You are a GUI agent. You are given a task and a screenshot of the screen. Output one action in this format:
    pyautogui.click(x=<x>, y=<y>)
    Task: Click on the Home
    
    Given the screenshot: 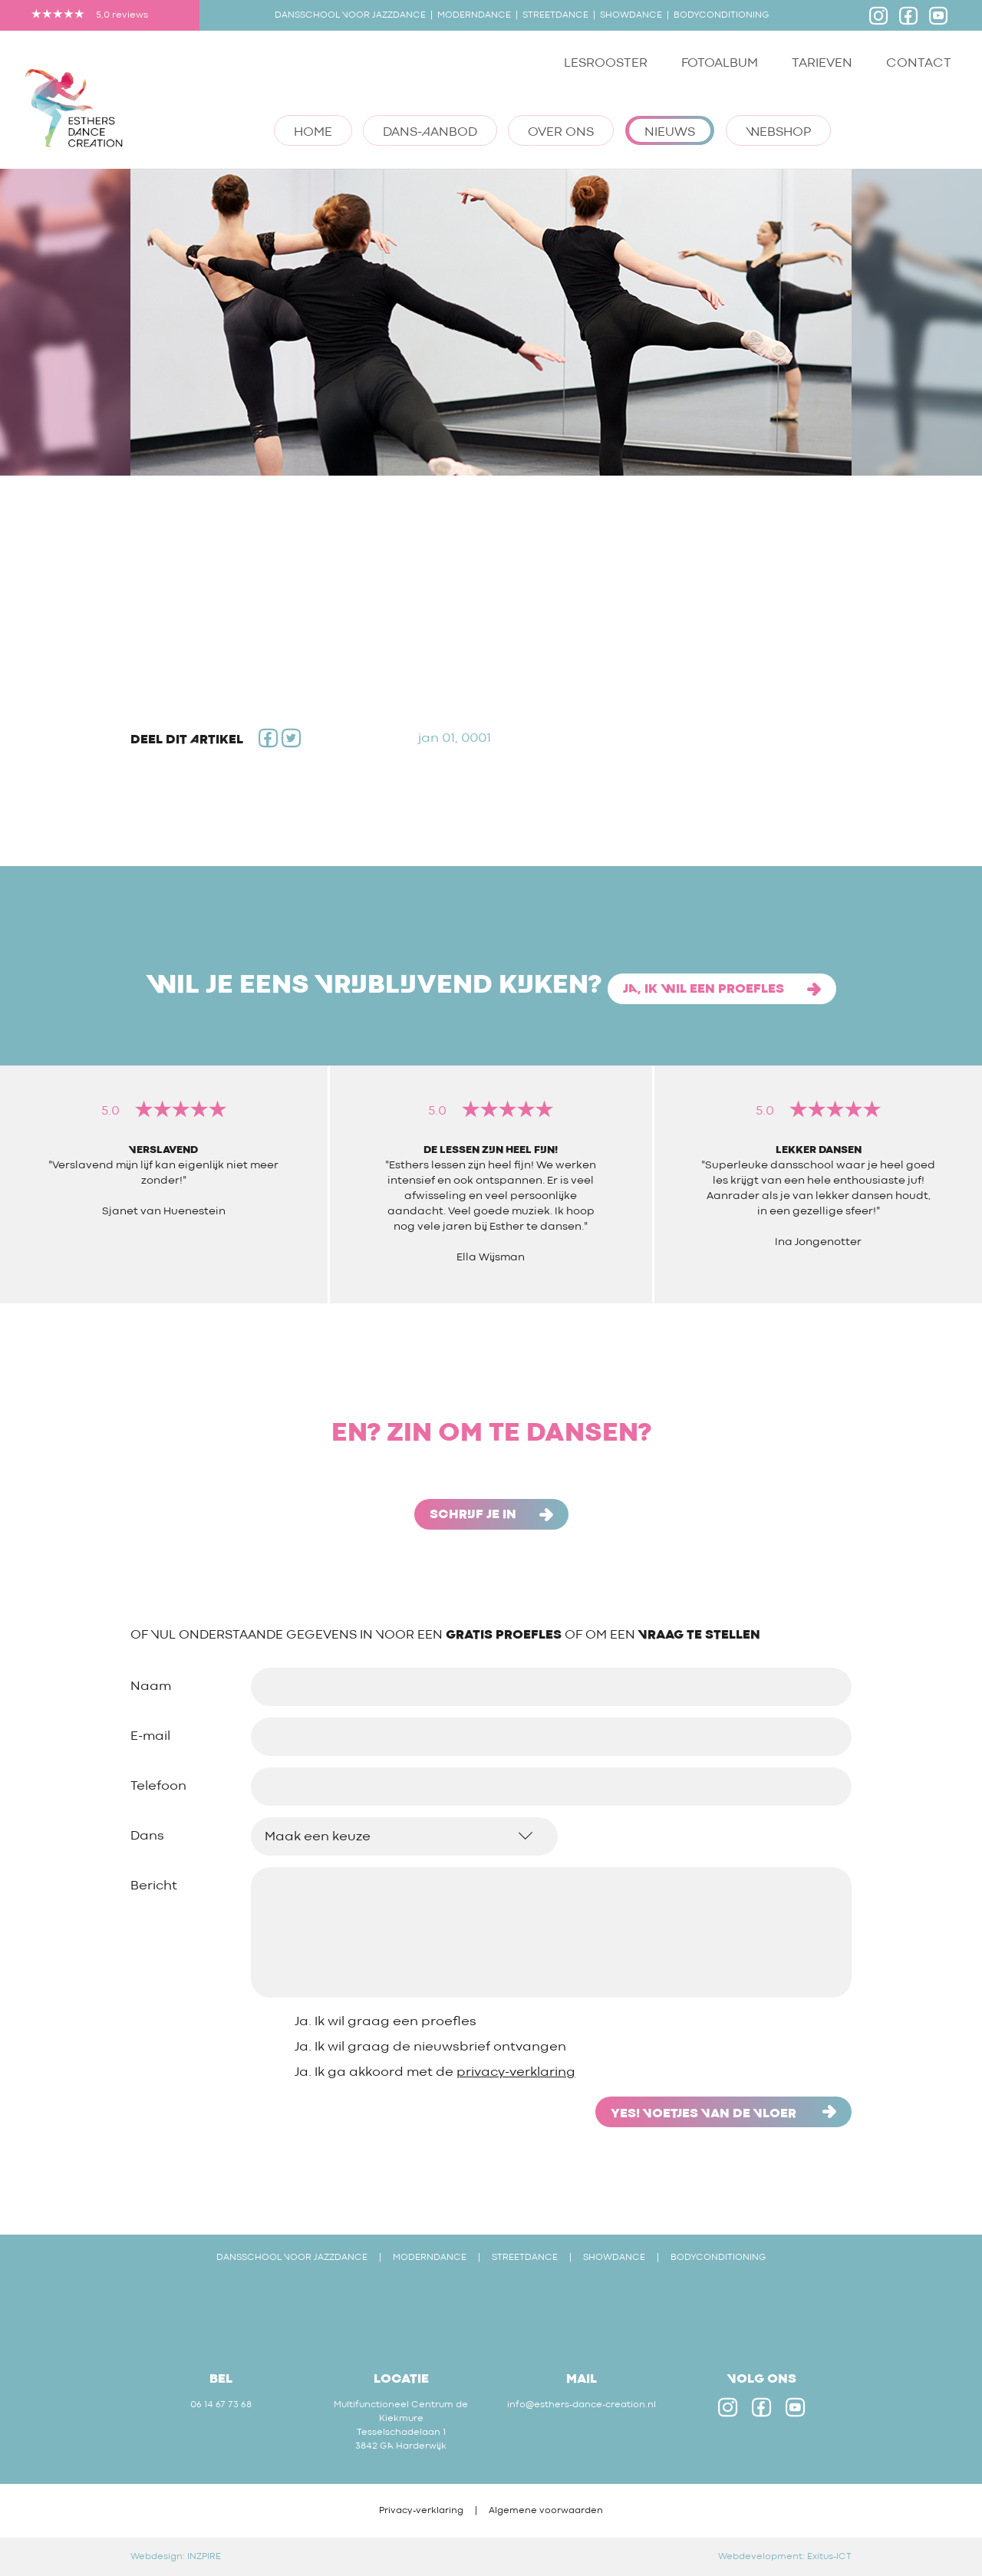 What is the action you would take?
    pyautogui.click(x=313, y=132)
    